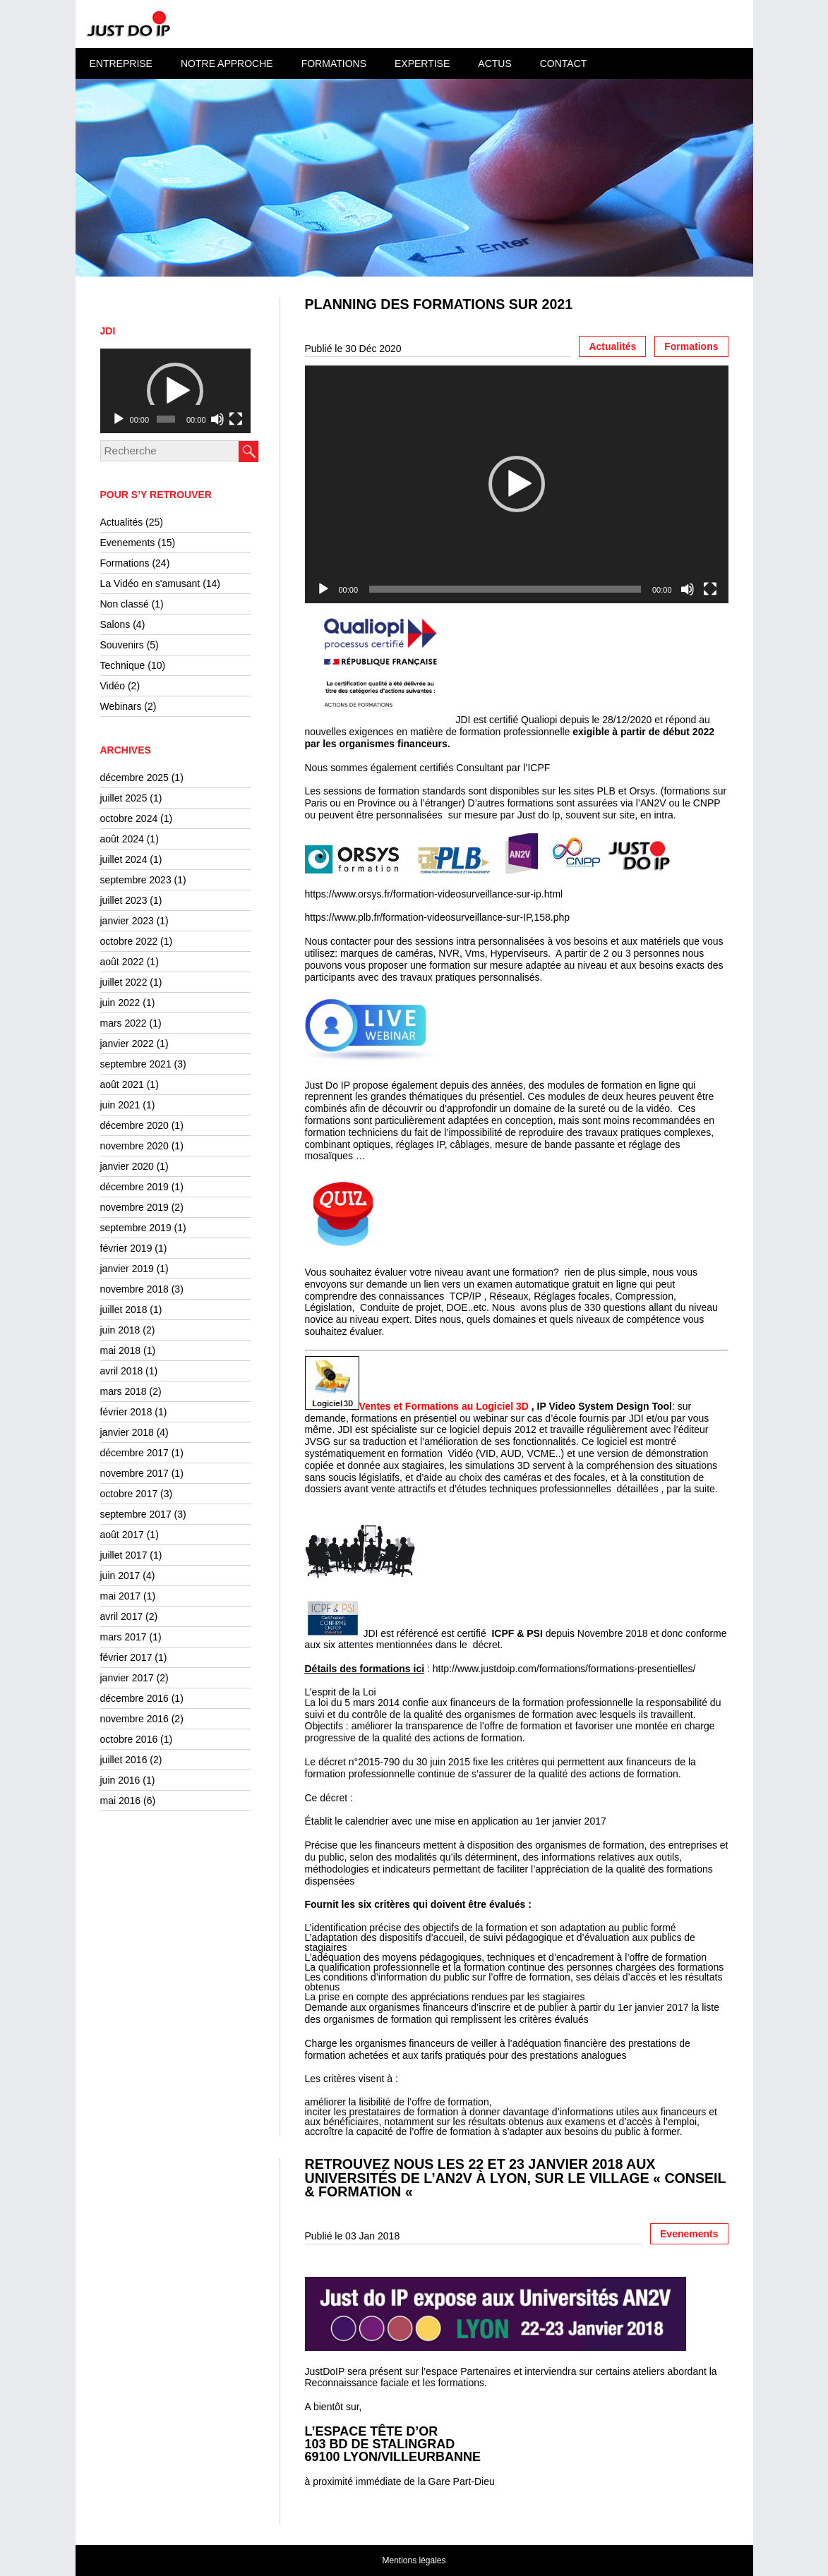  I want to click on septembre 2019, so click(136, 1227).